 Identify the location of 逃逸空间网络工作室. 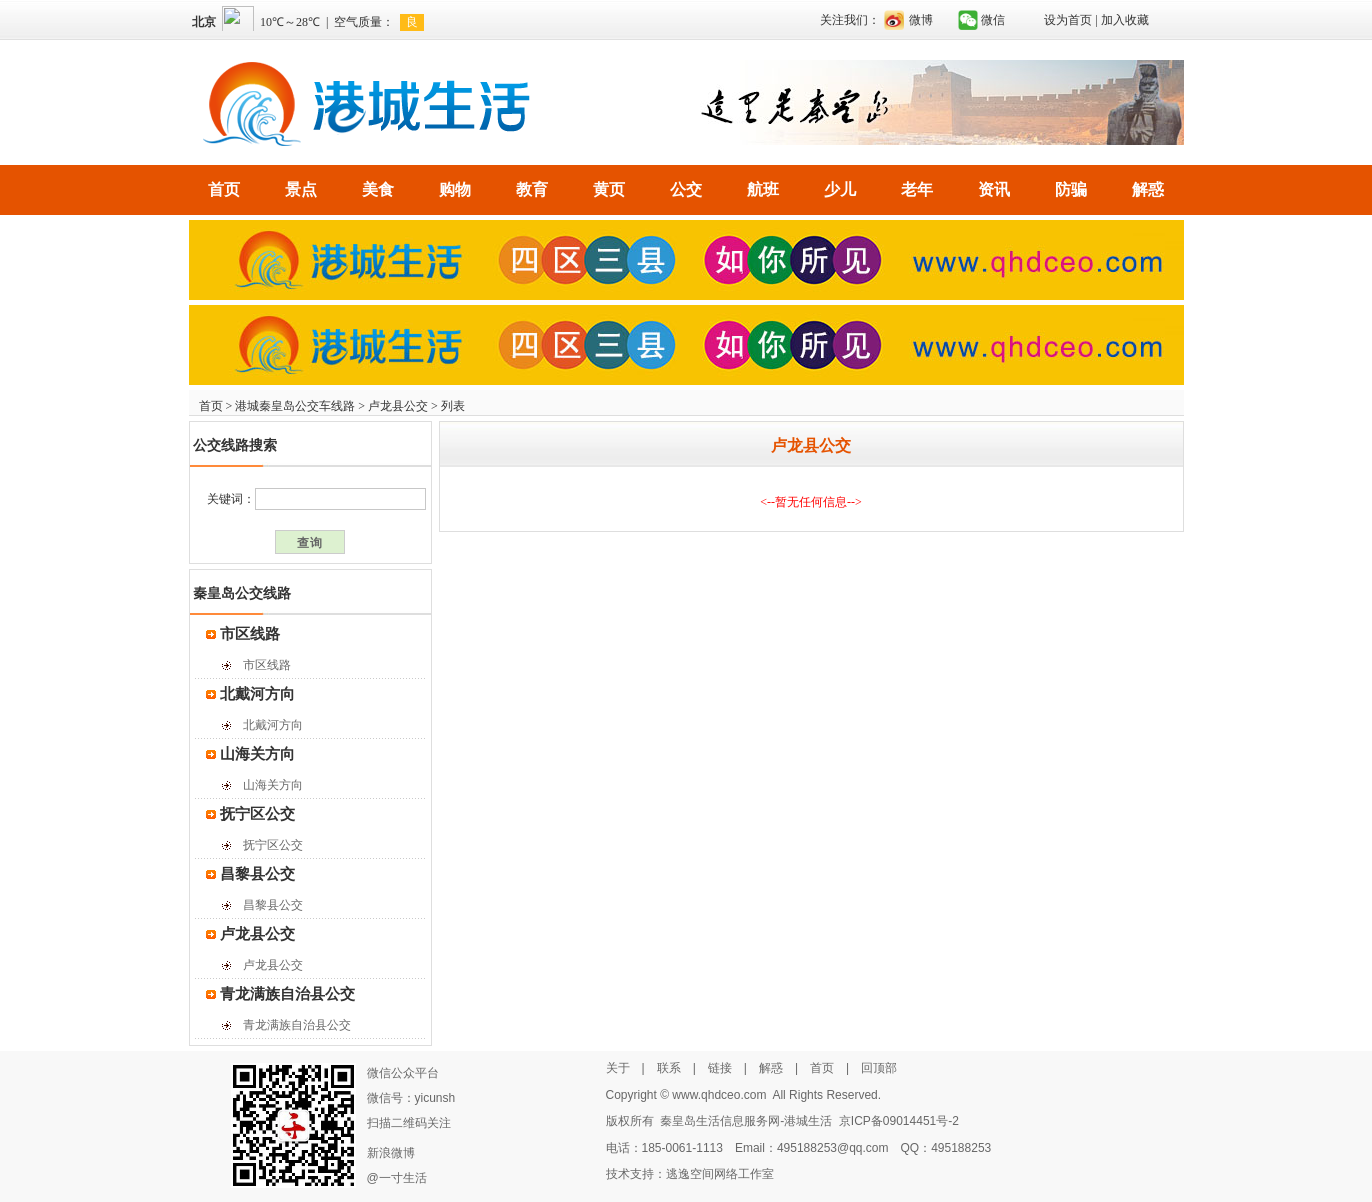
(720, 1174).